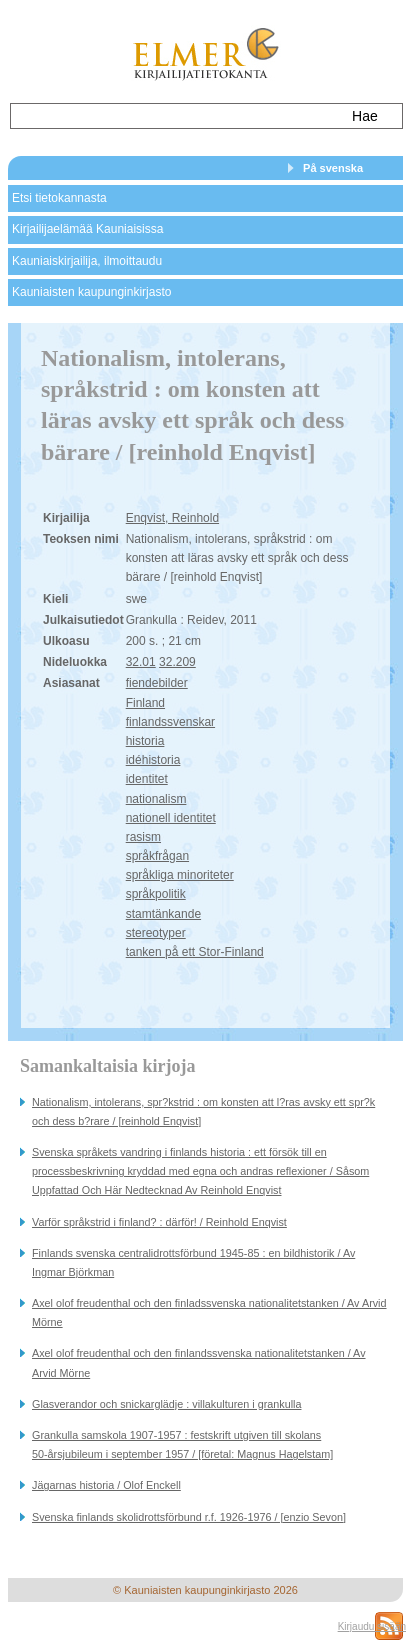 The width and height of the screenshot is (411, 1646). What do you see at coordinates (143, 837) in the screenshot?
I see `rasism` at bounding box center [143, 837].